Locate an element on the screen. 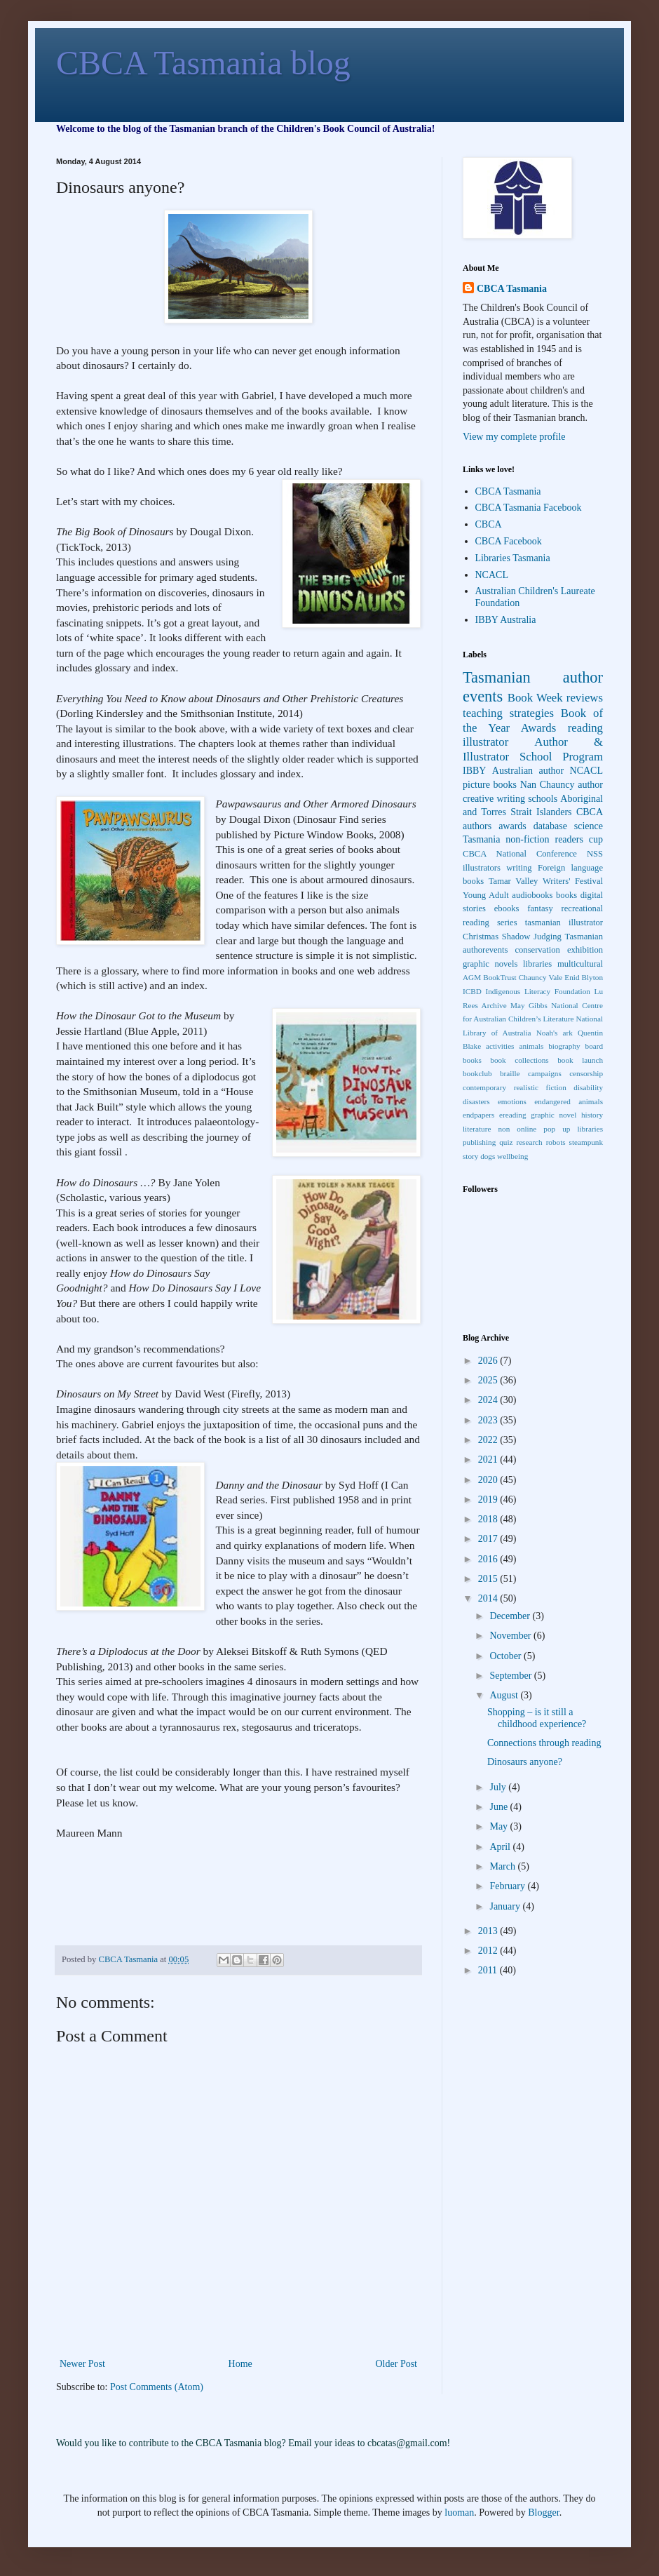  reading is located at coordinates (585, 727).